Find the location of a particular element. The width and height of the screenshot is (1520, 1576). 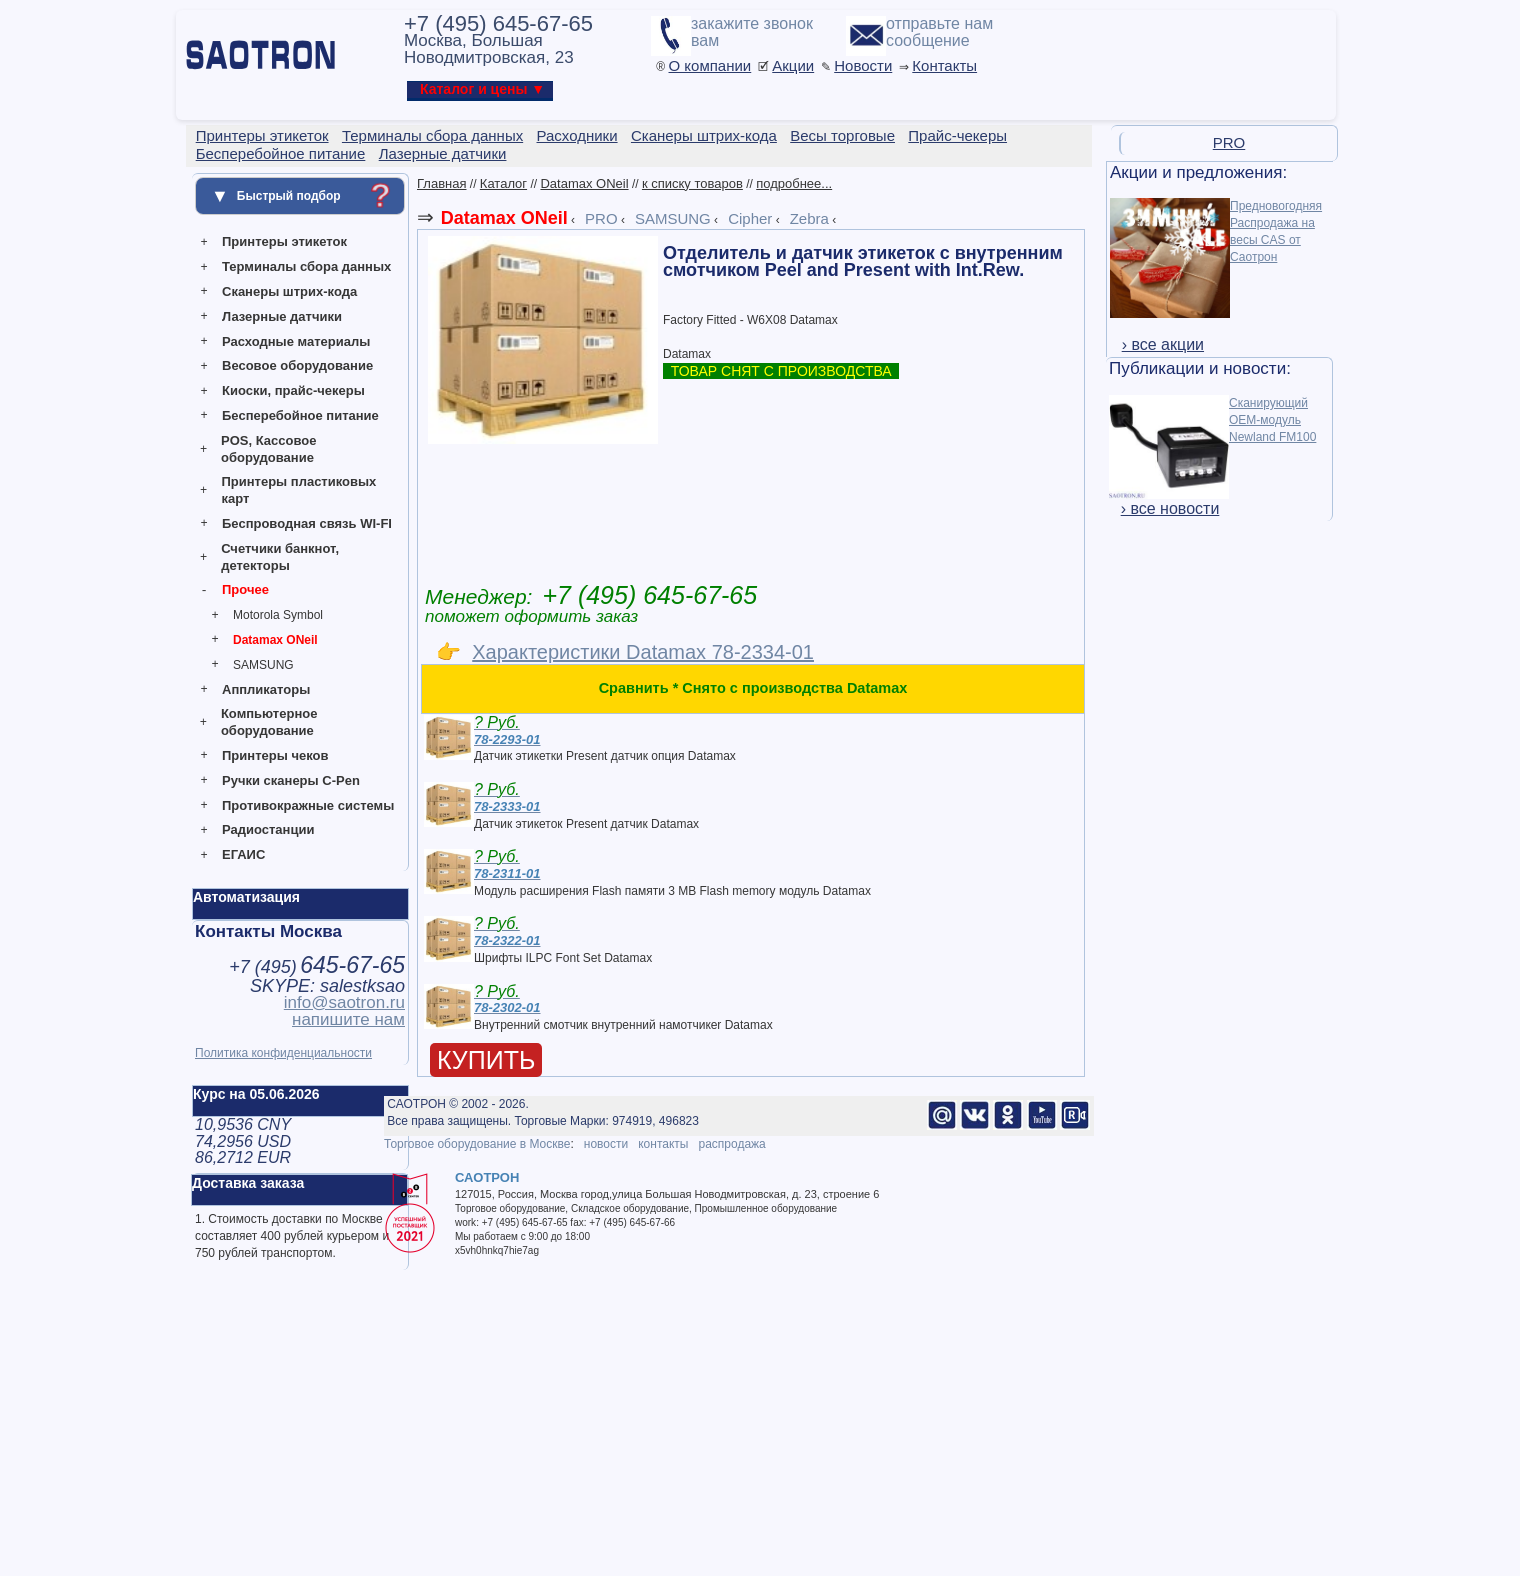

Ручки сканеры C-Pen is located at coordinates (291, 780).